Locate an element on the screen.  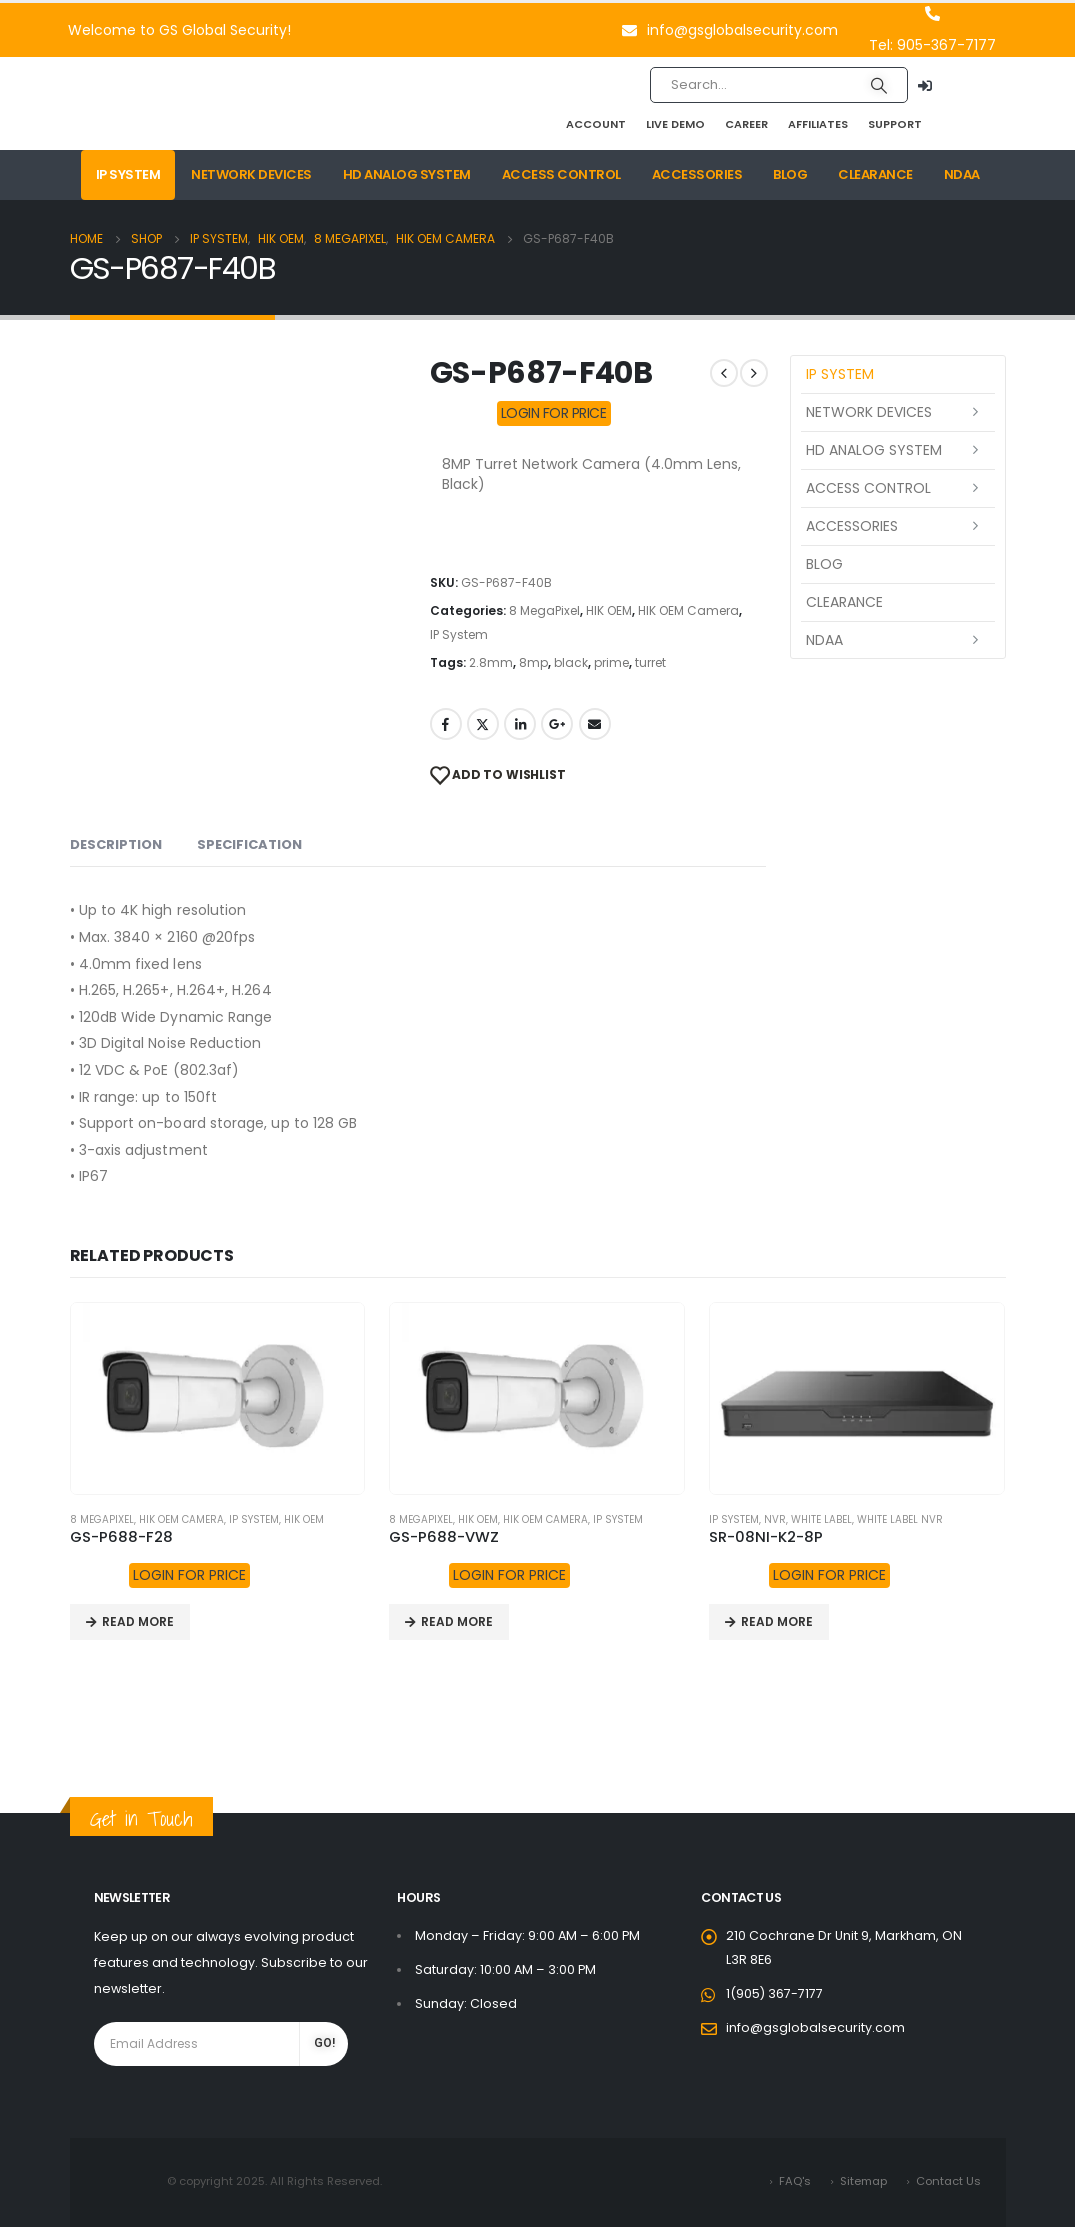
prime is located at coordinates (611, 662).